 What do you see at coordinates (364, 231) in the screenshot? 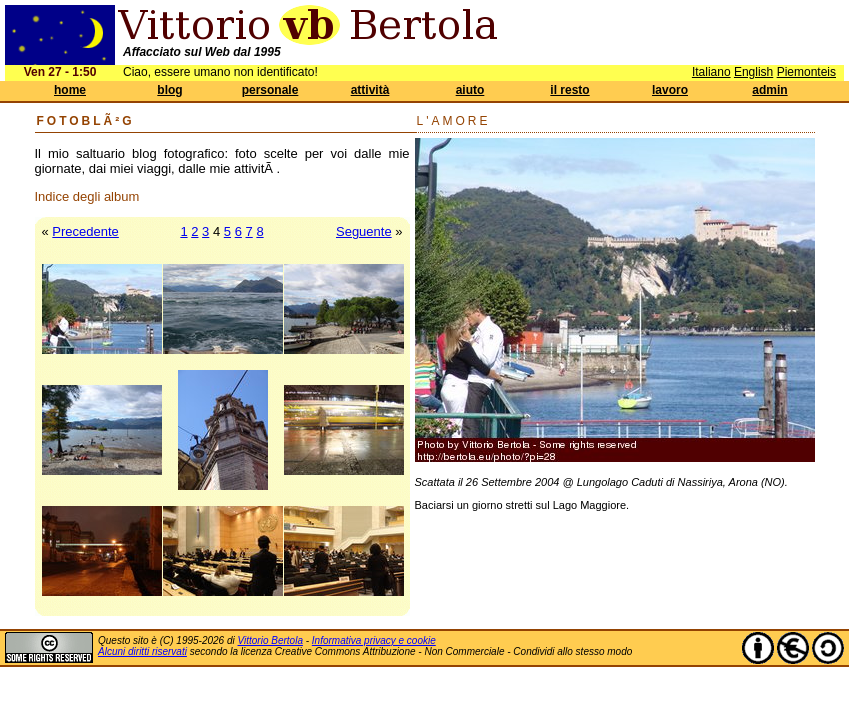
I see `Seguente` at bounding box center [364, 231].